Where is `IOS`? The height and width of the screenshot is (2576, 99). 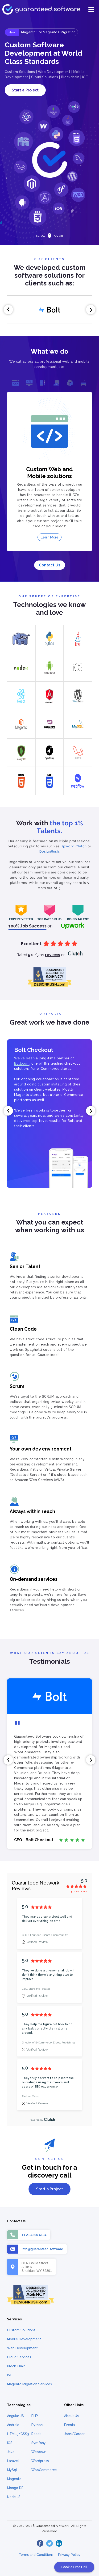 IOS is located at coordinates (9, 2443).